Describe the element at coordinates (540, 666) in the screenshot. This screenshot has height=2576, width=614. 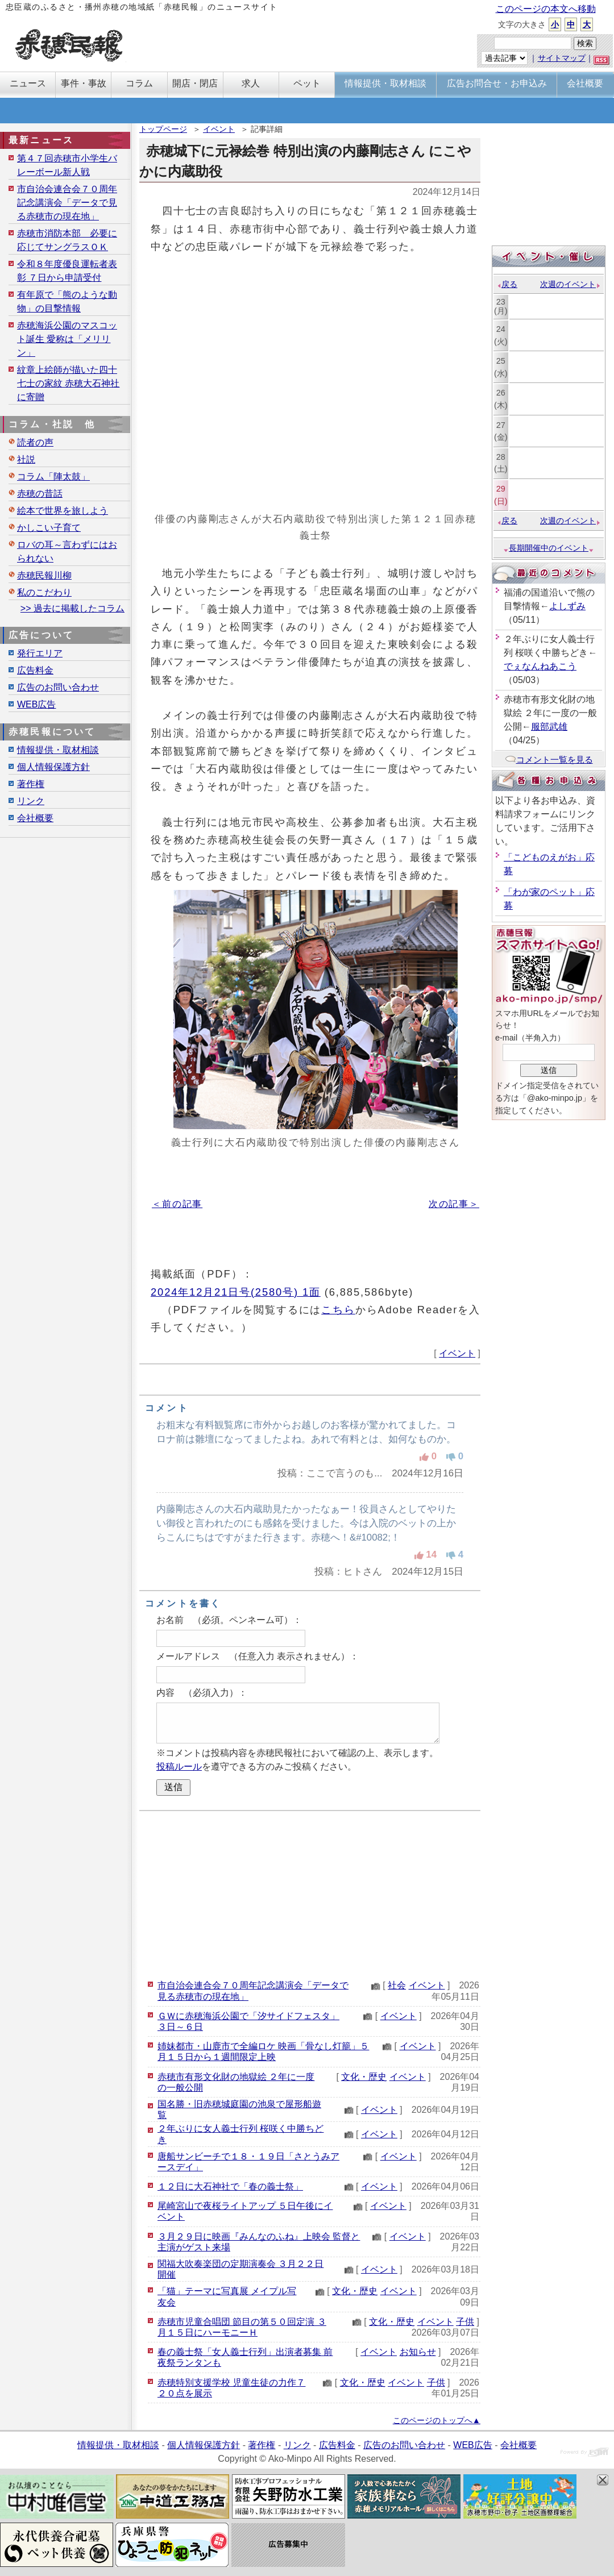
I see `でぇなんねあこう` at that location.